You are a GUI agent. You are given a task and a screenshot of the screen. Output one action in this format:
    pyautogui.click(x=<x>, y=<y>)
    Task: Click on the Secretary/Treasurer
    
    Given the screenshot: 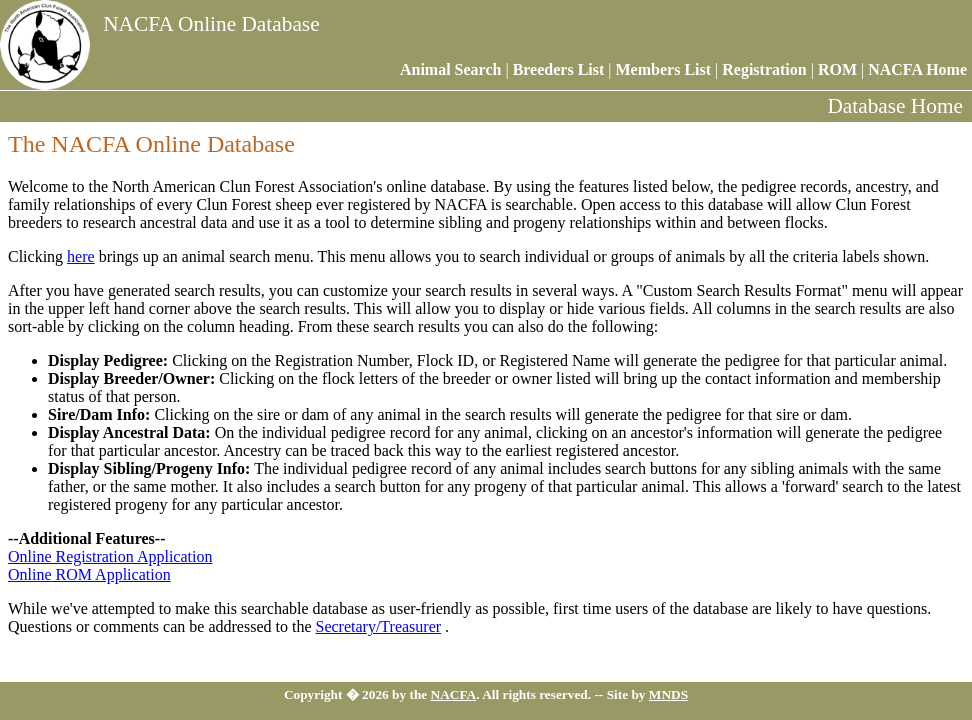 What is the action you would take?
    pyautogui.click(x=378, y=626)
    